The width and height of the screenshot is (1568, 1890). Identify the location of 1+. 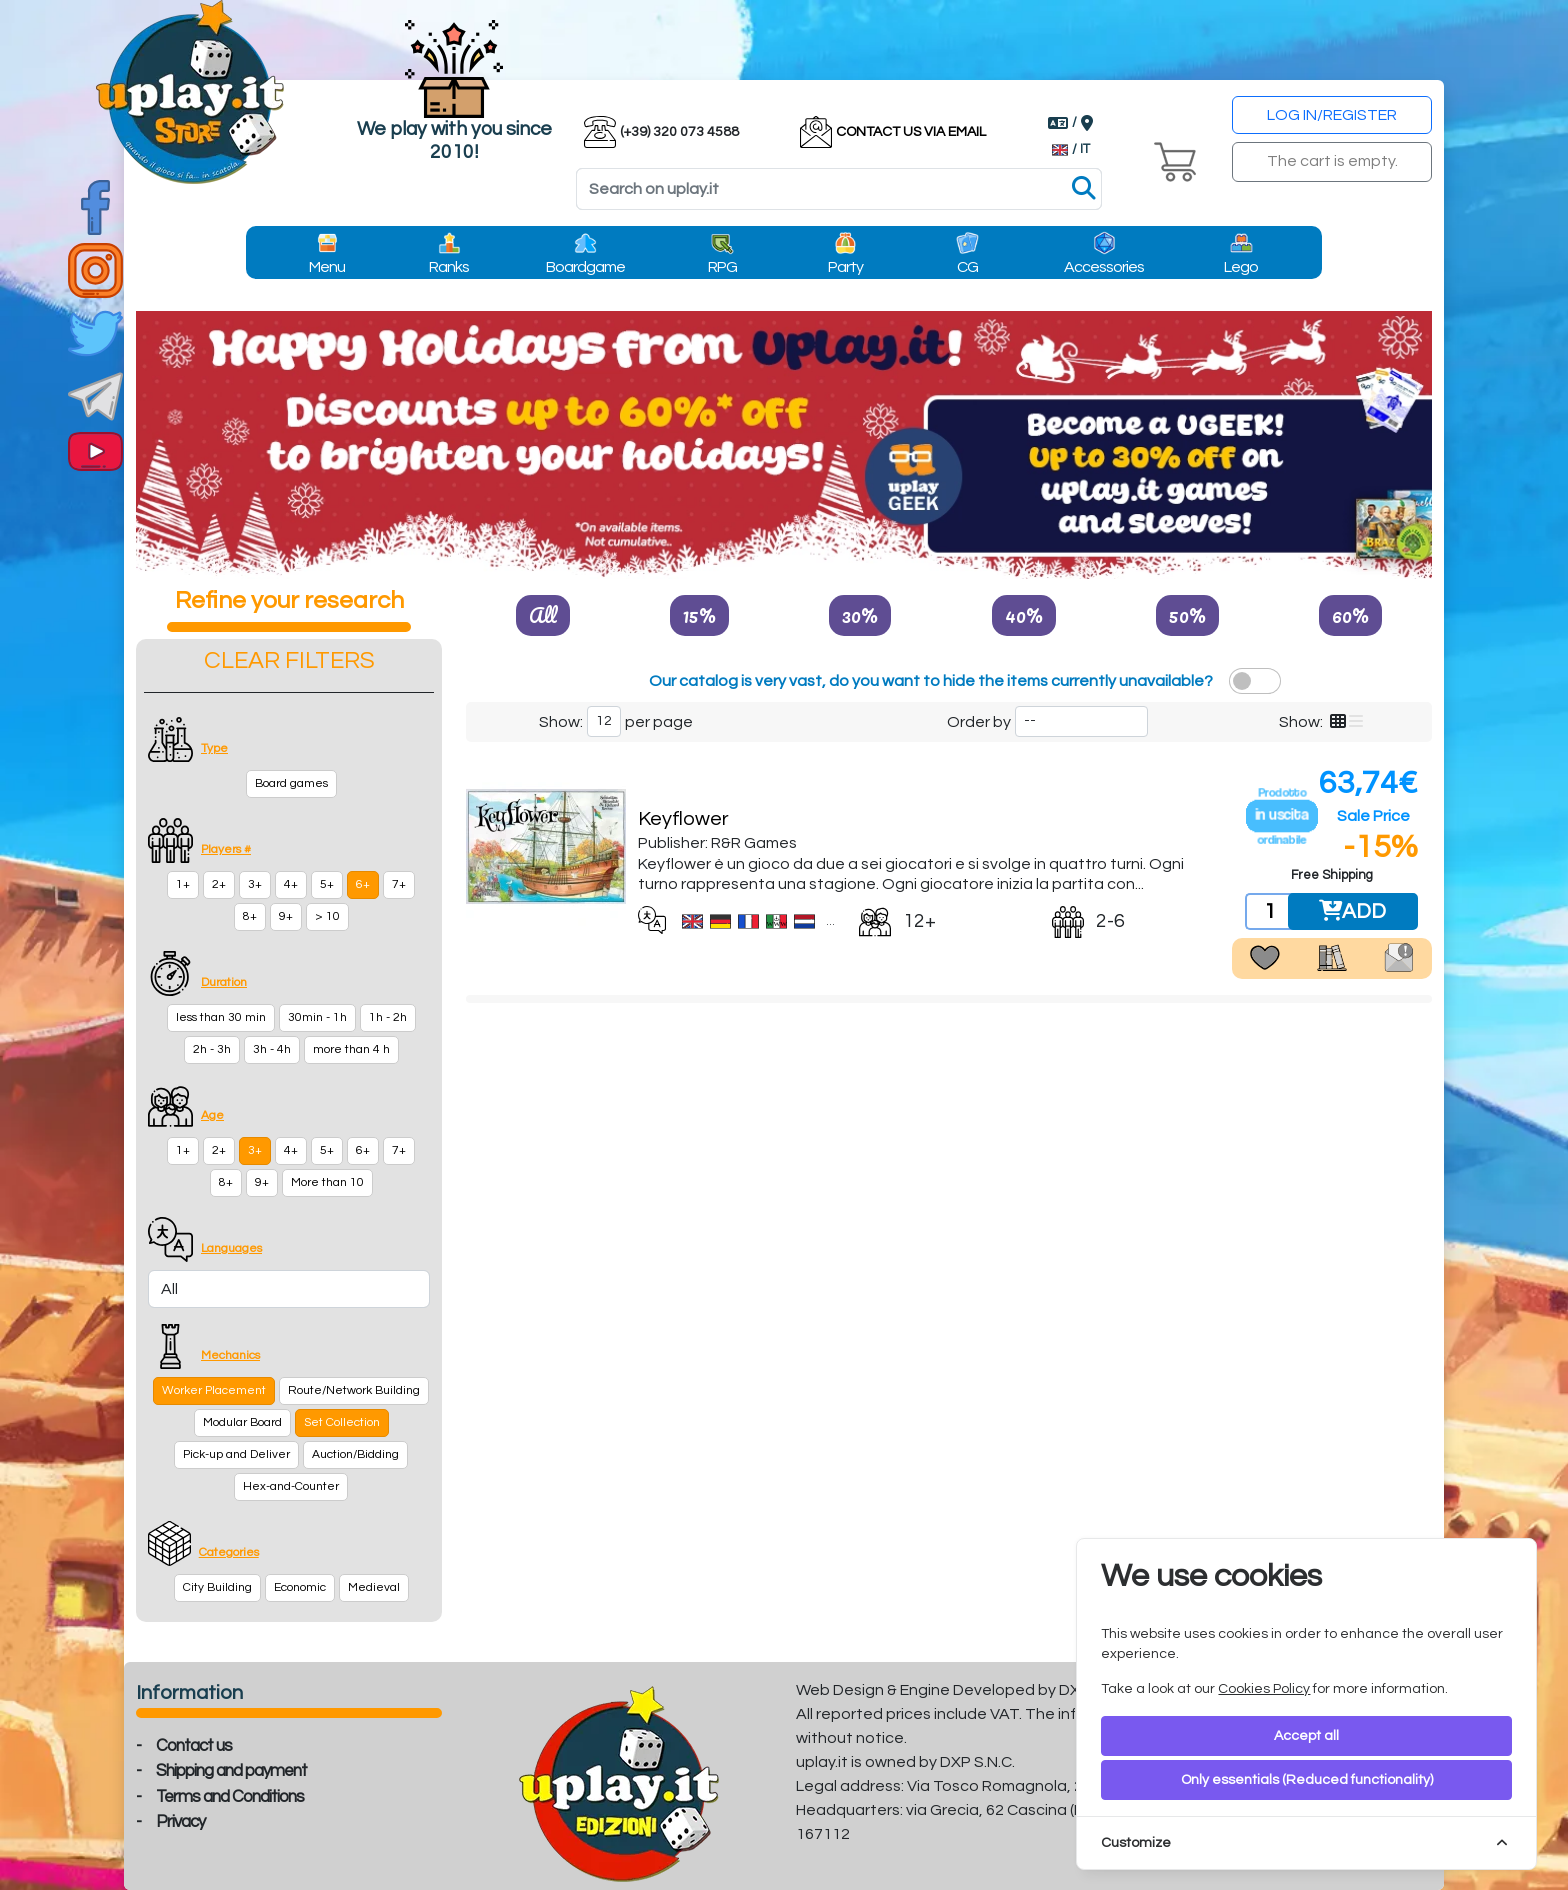
(183, 884).